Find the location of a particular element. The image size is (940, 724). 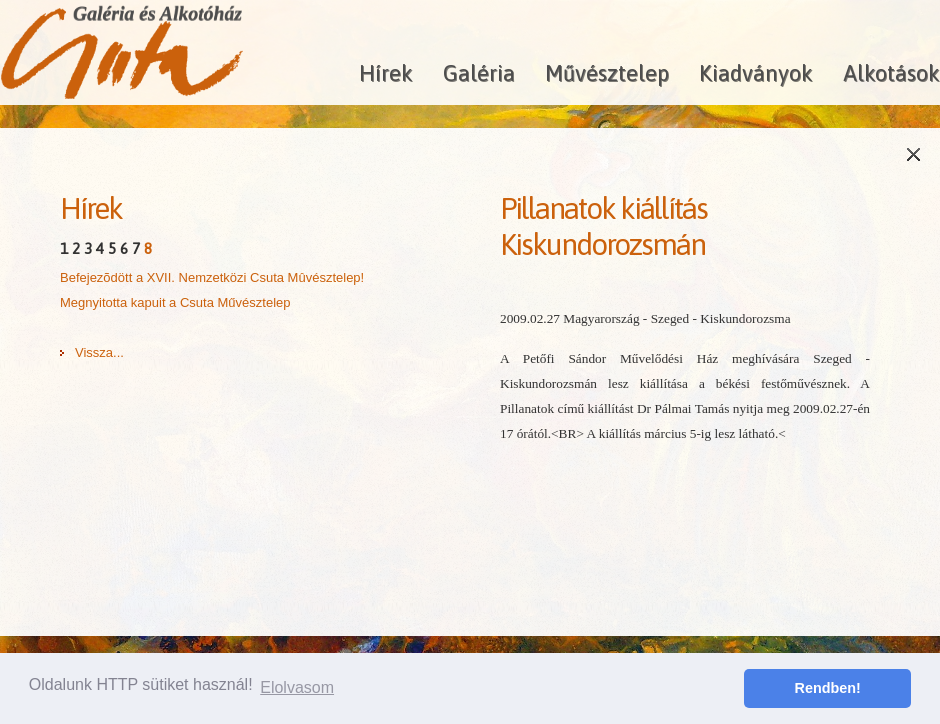

Megnyitotta kapuit a Csuta Művésztelep is located at coordinates (175, 302).